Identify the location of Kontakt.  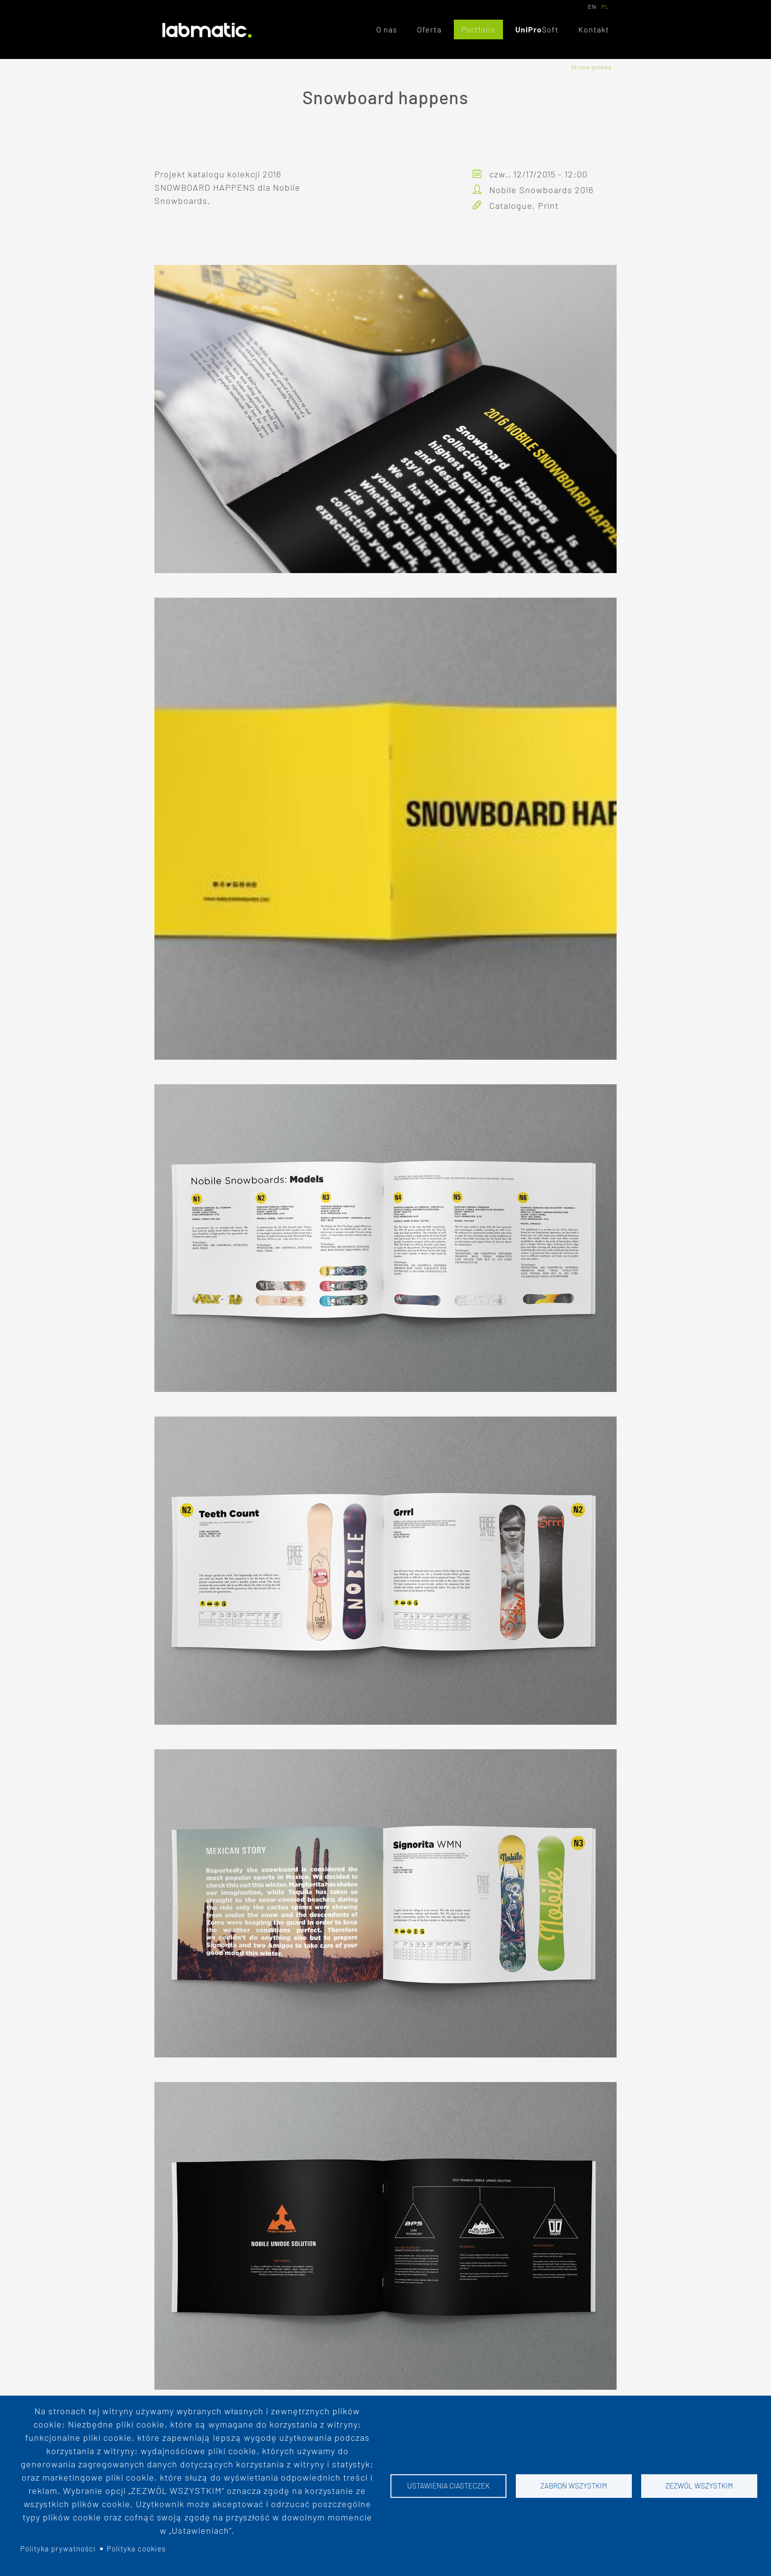
(593, 29).